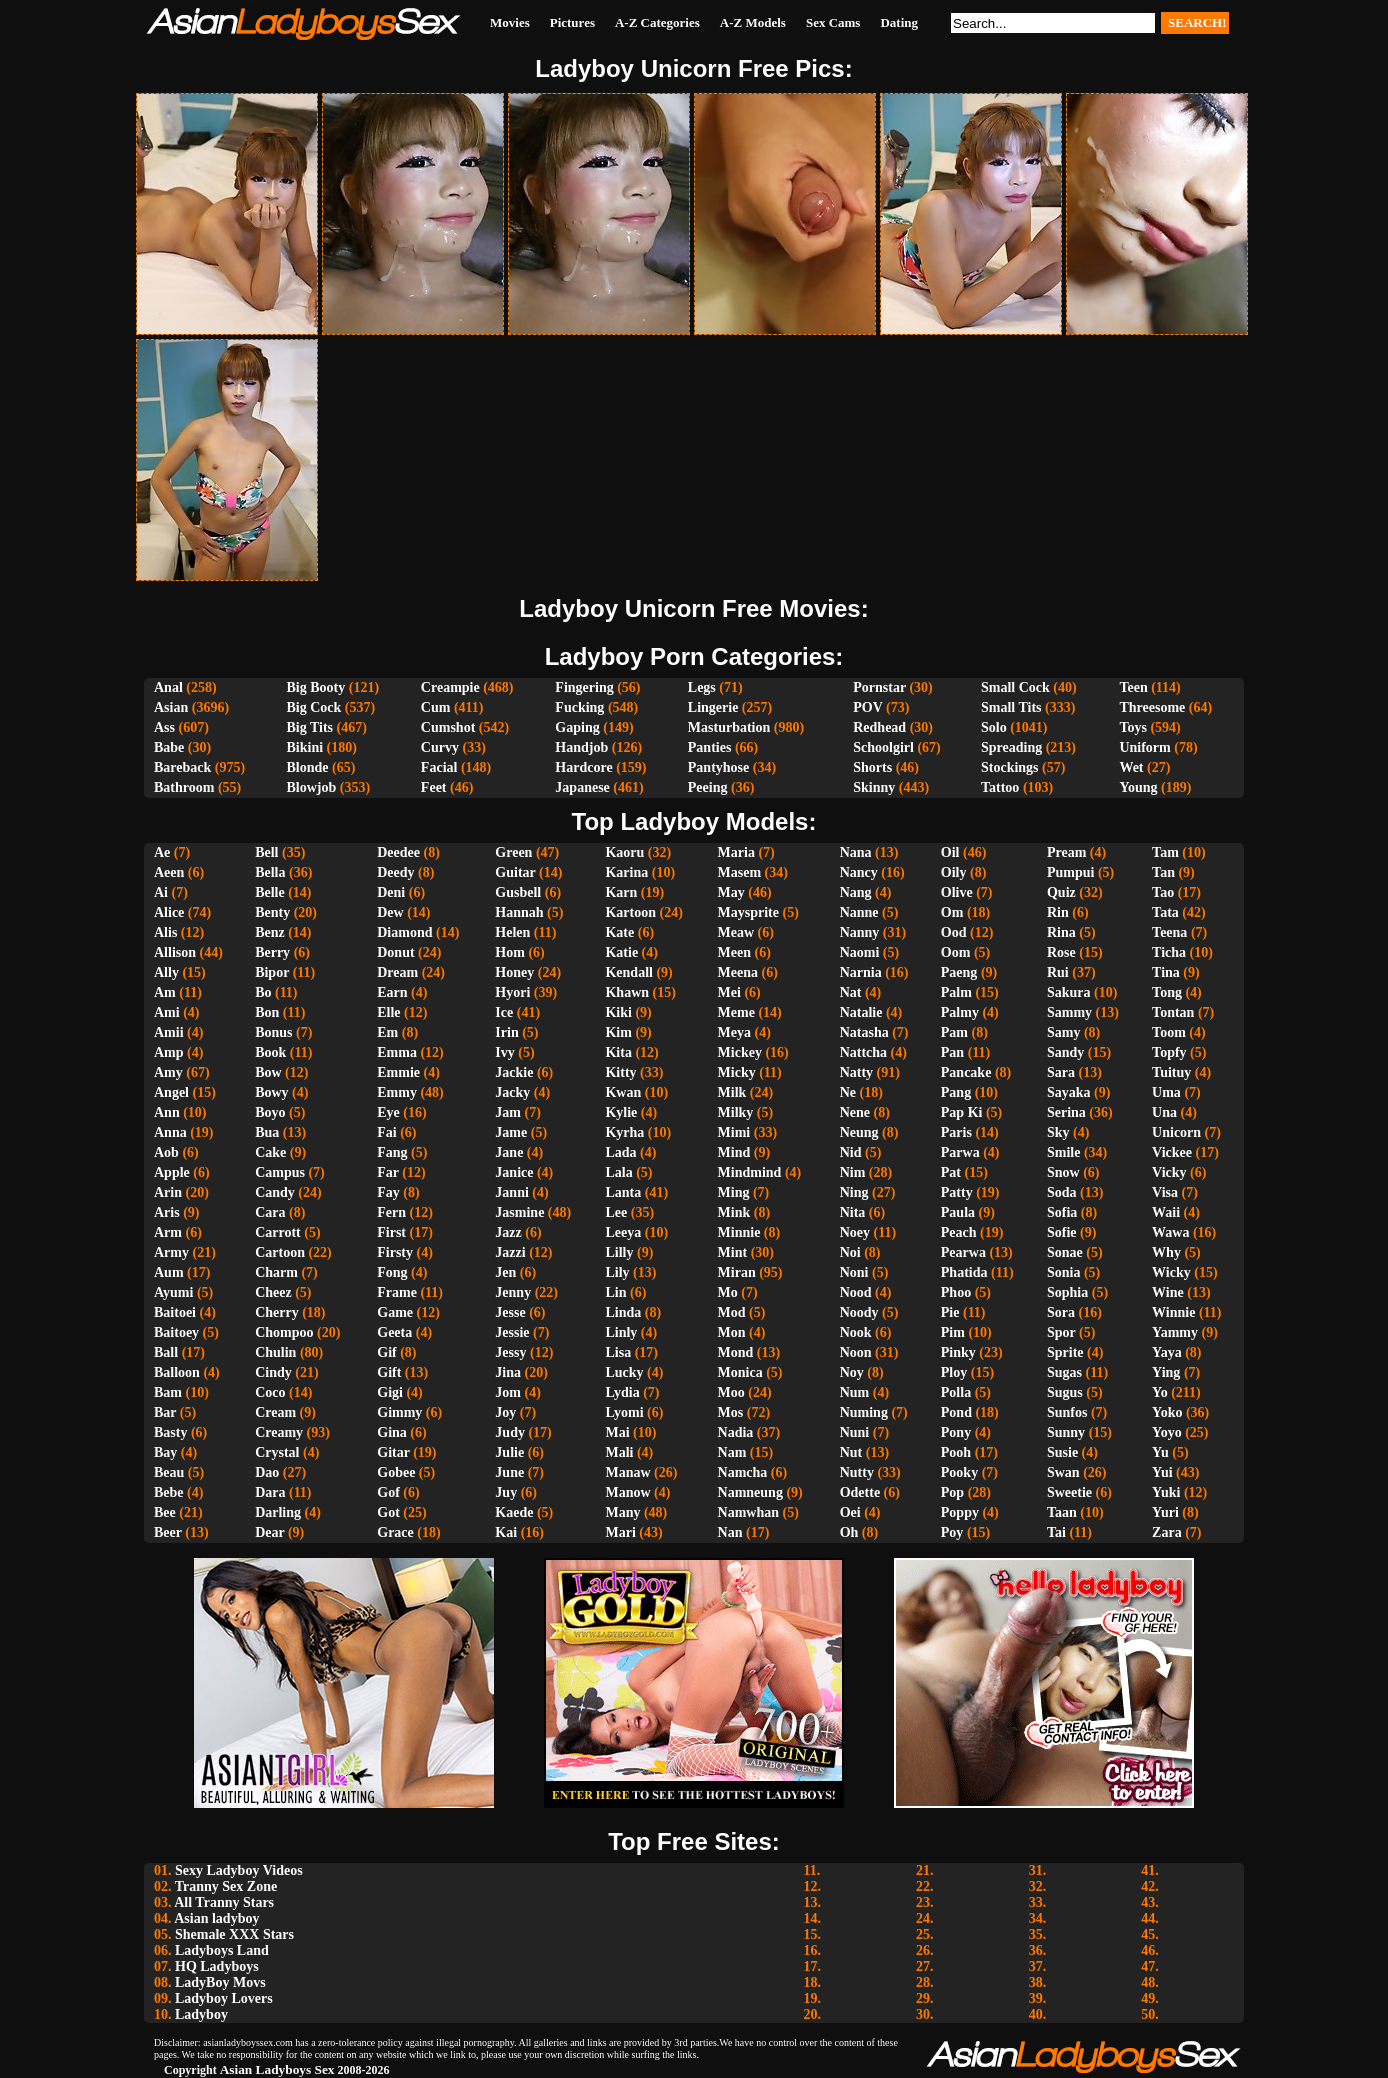 The image size is (1388, 2078). I want to click on A-Z Models, so click(753, 22).